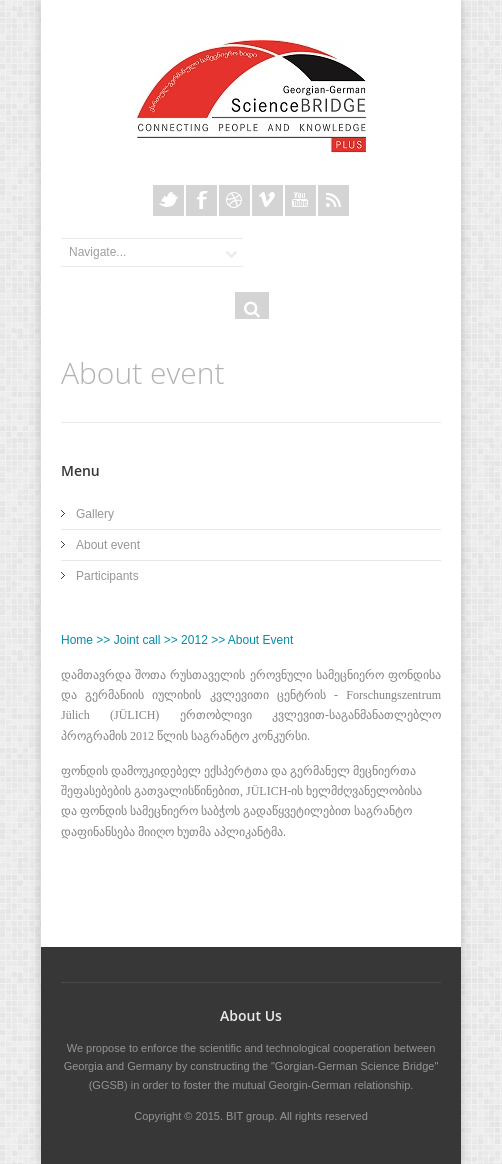 This screenshot has width=502, height=1164. Describe the element at coordinates (201, 200) in the screenshot. I see `Facebook` at that location.